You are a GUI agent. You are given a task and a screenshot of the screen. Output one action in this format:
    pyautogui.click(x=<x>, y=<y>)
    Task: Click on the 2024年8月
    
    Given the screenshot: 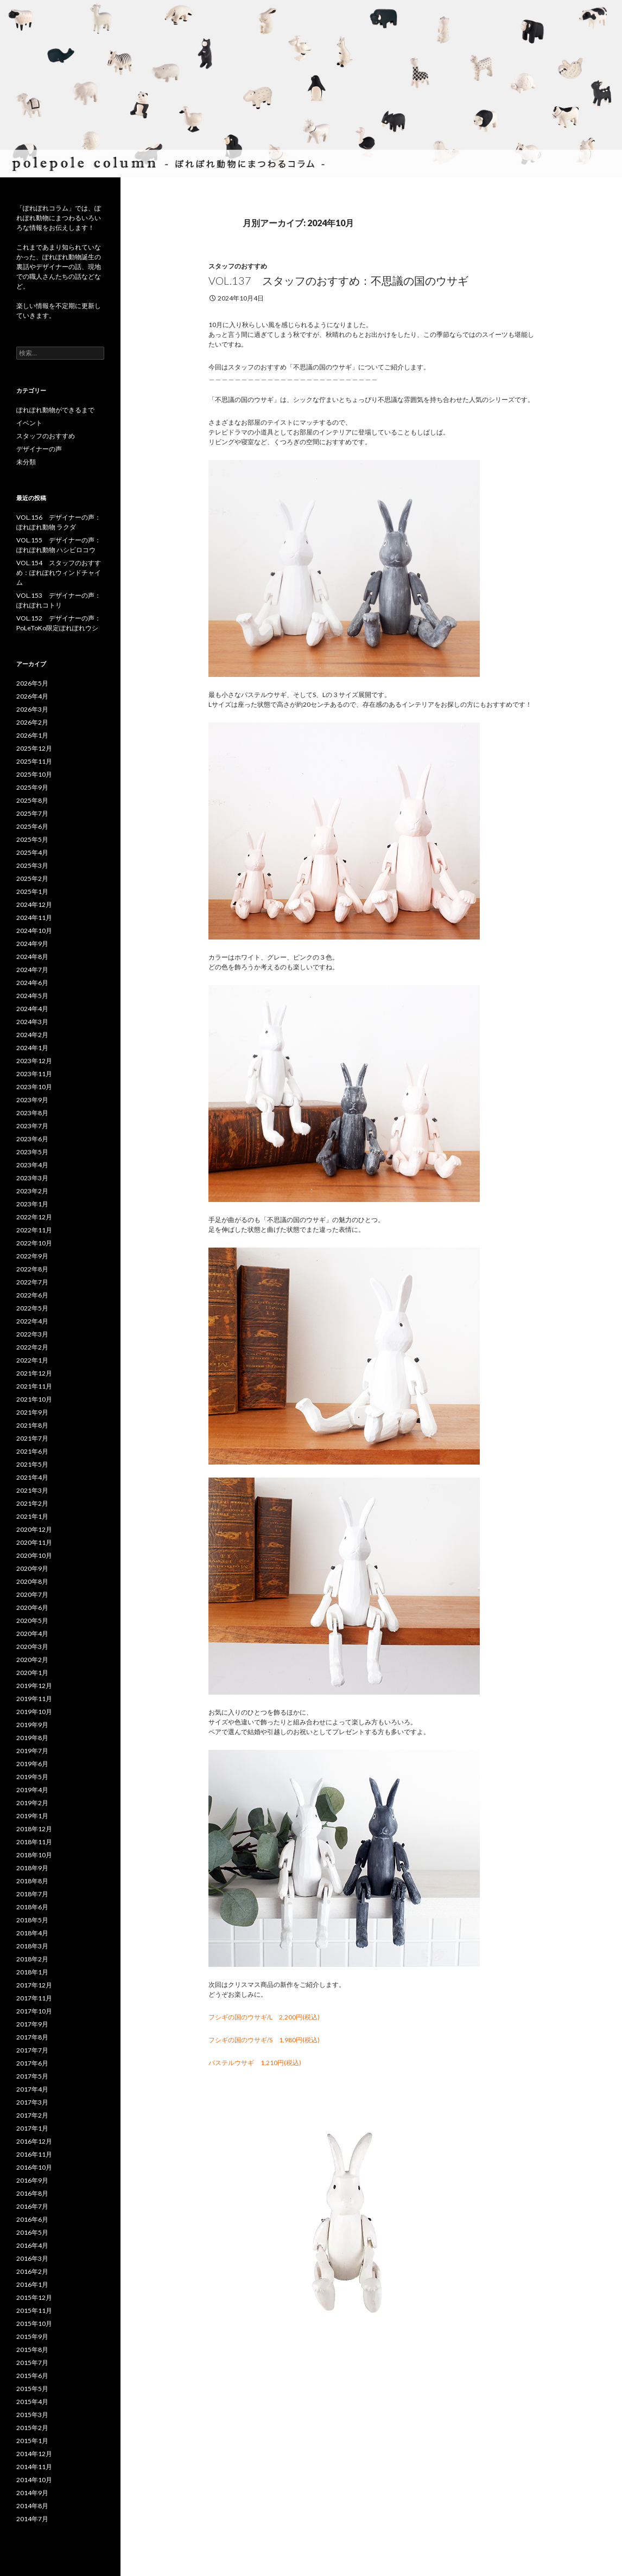 What is the action you would take?
    pyautogui.click(x=32, y=957)
    